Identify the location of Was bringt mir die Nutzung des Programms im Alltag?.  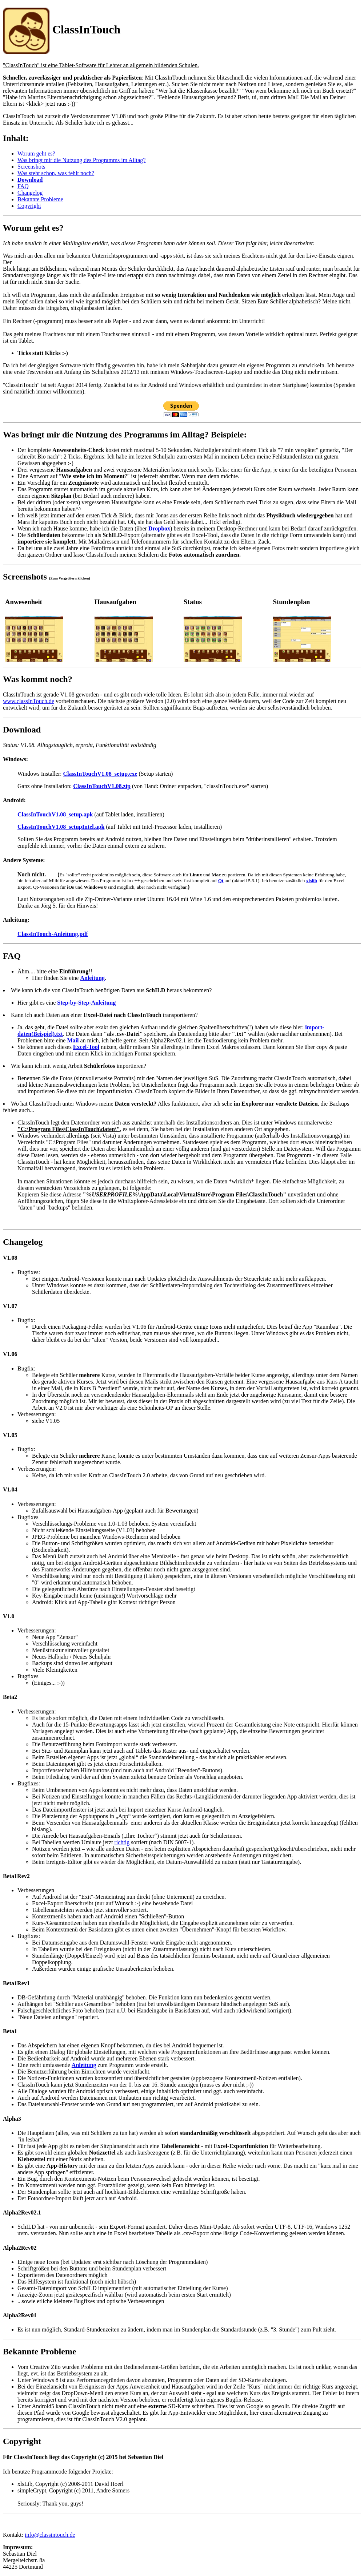
(81, 160).